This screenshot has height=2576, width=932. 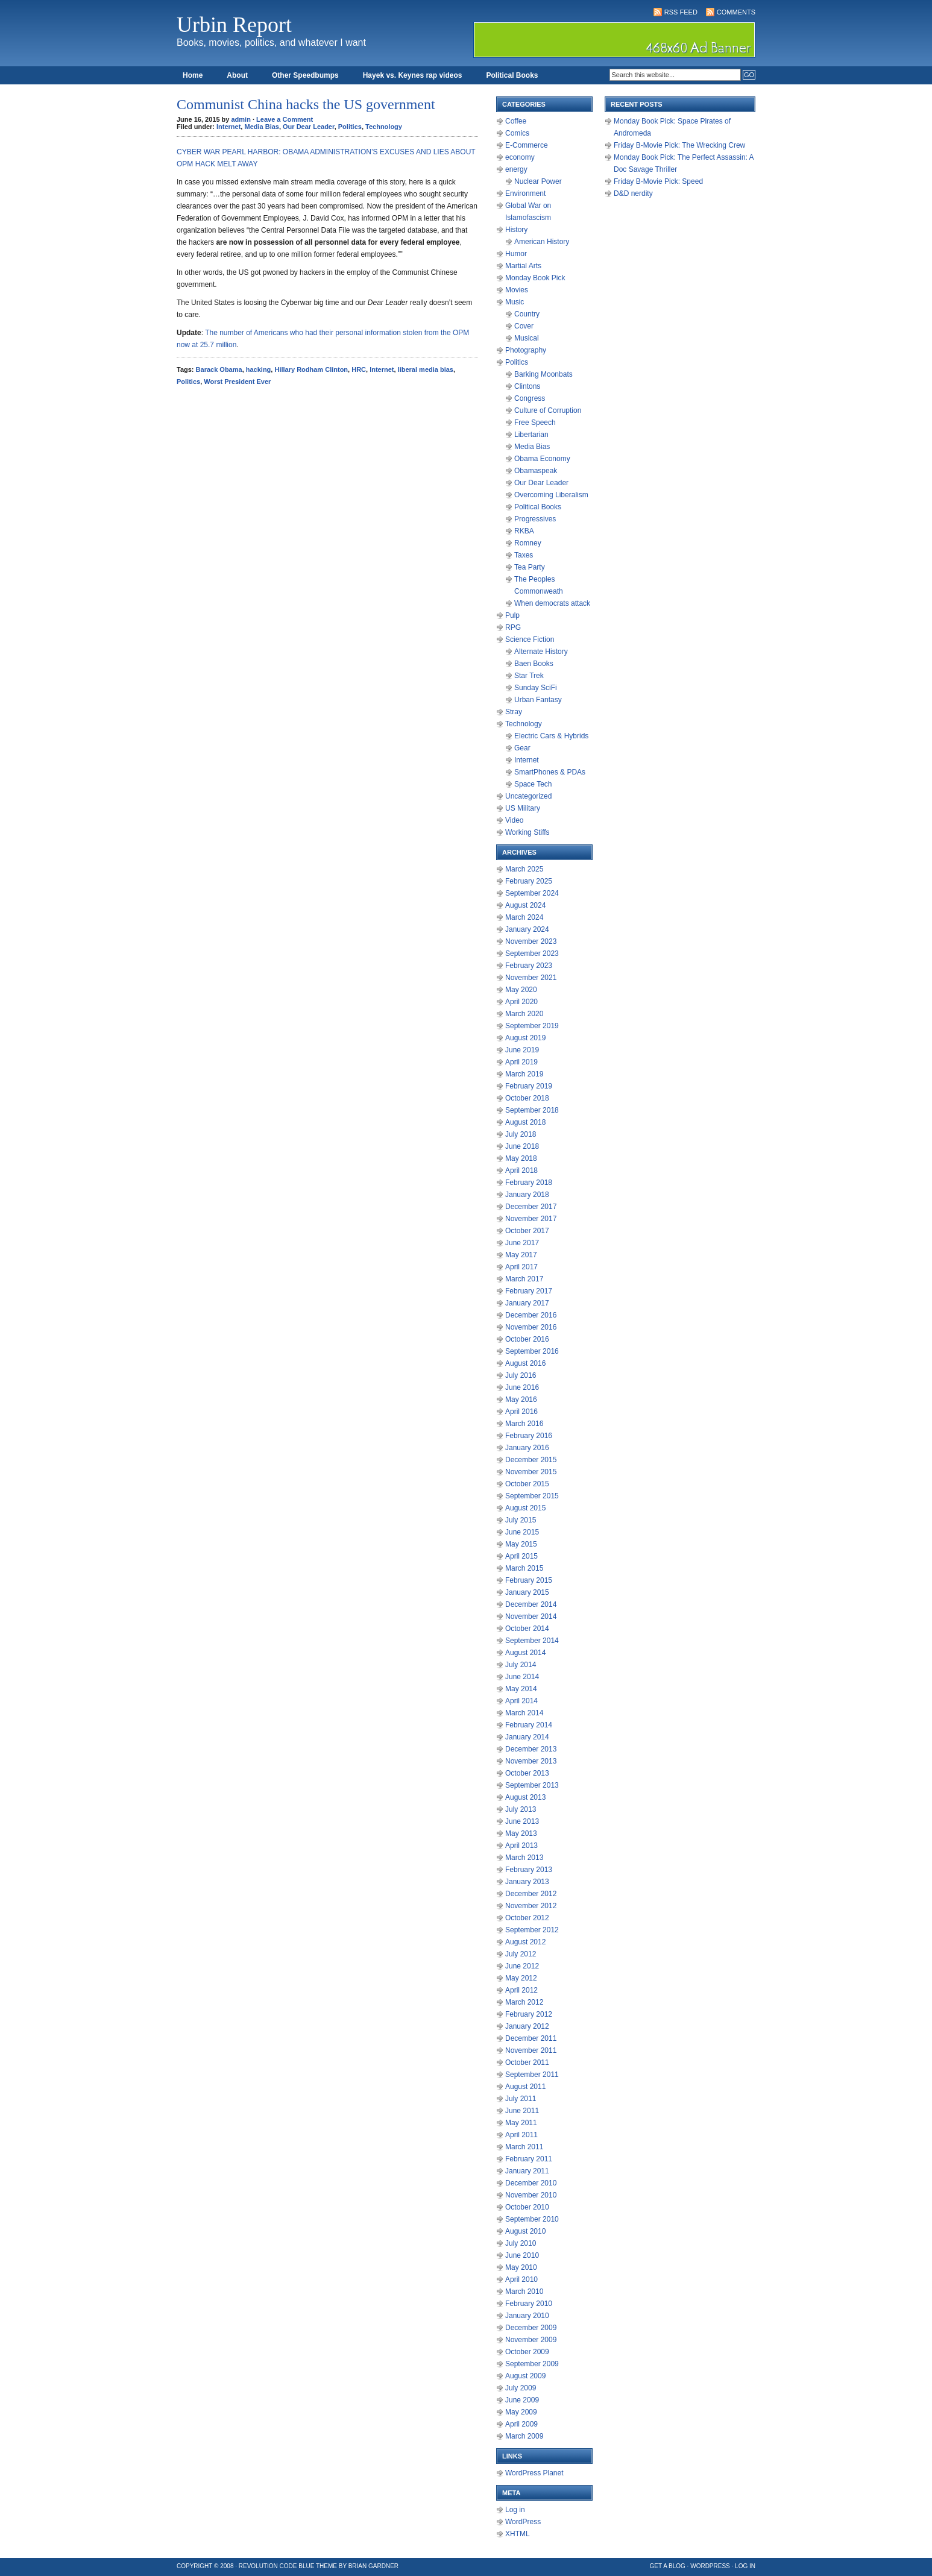 I want to click on August 2014, so click(x=525, y=1652).